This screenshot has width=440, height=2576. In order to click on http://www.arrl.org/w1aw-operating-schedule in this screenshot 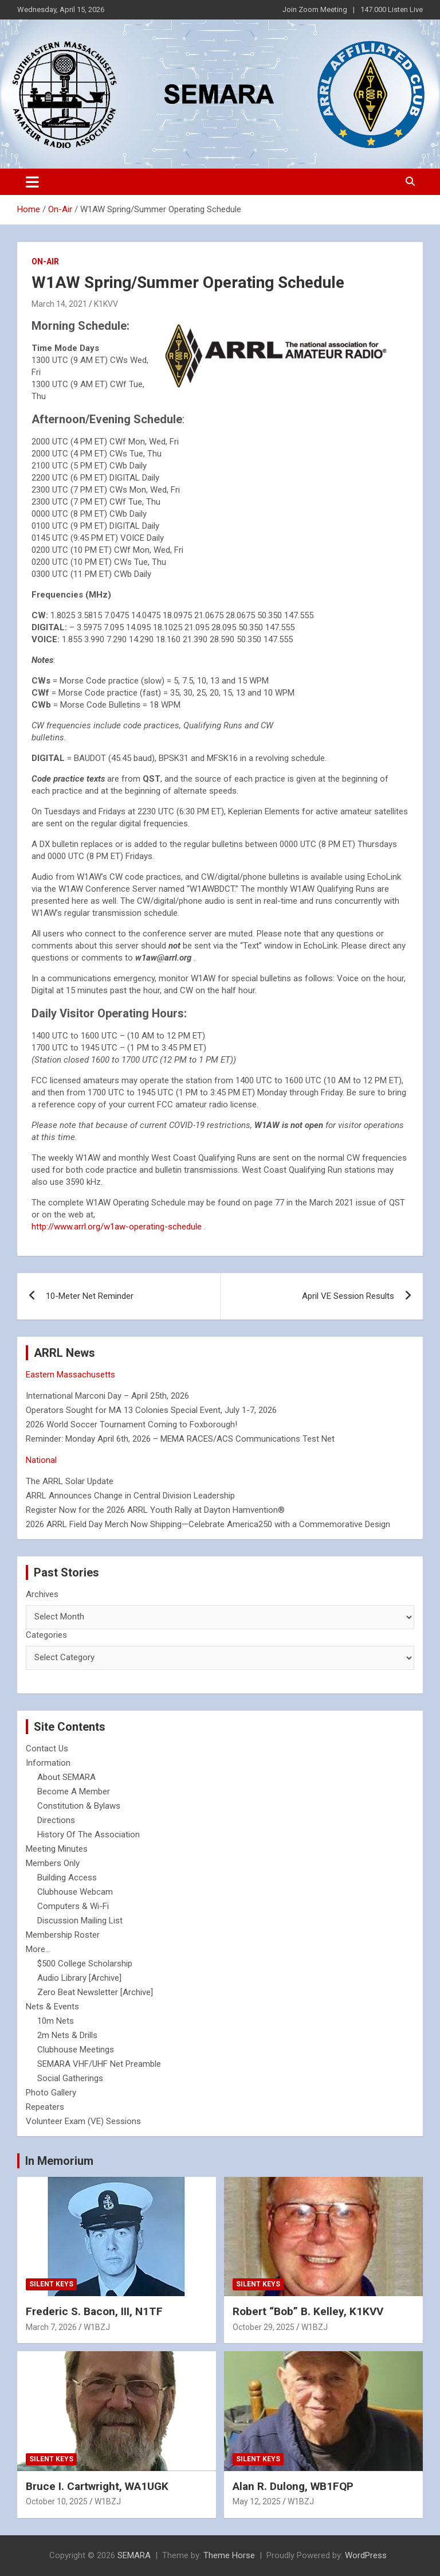, I will do `click(117, 1226)`.